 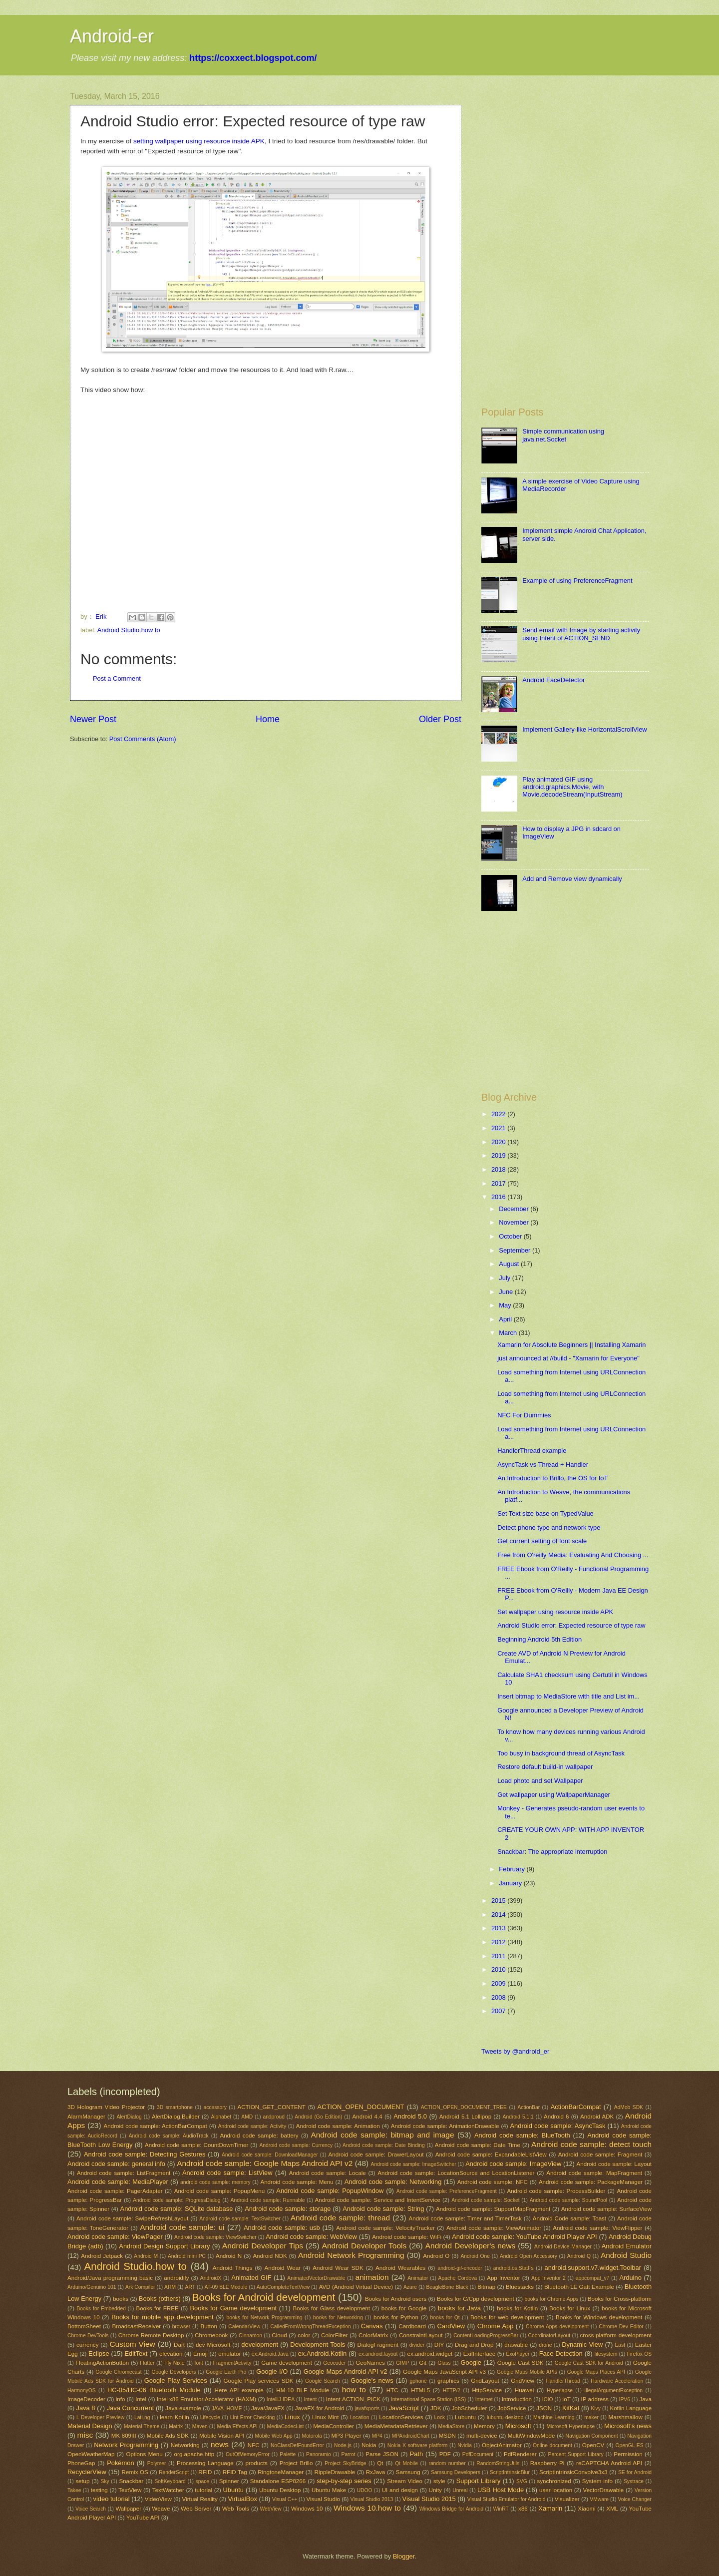 What do you see at coordinates (561, 1753) in the screenshot?
I see `Too busy in background thread of AsyncTask` at bounding box center [561, 1753].